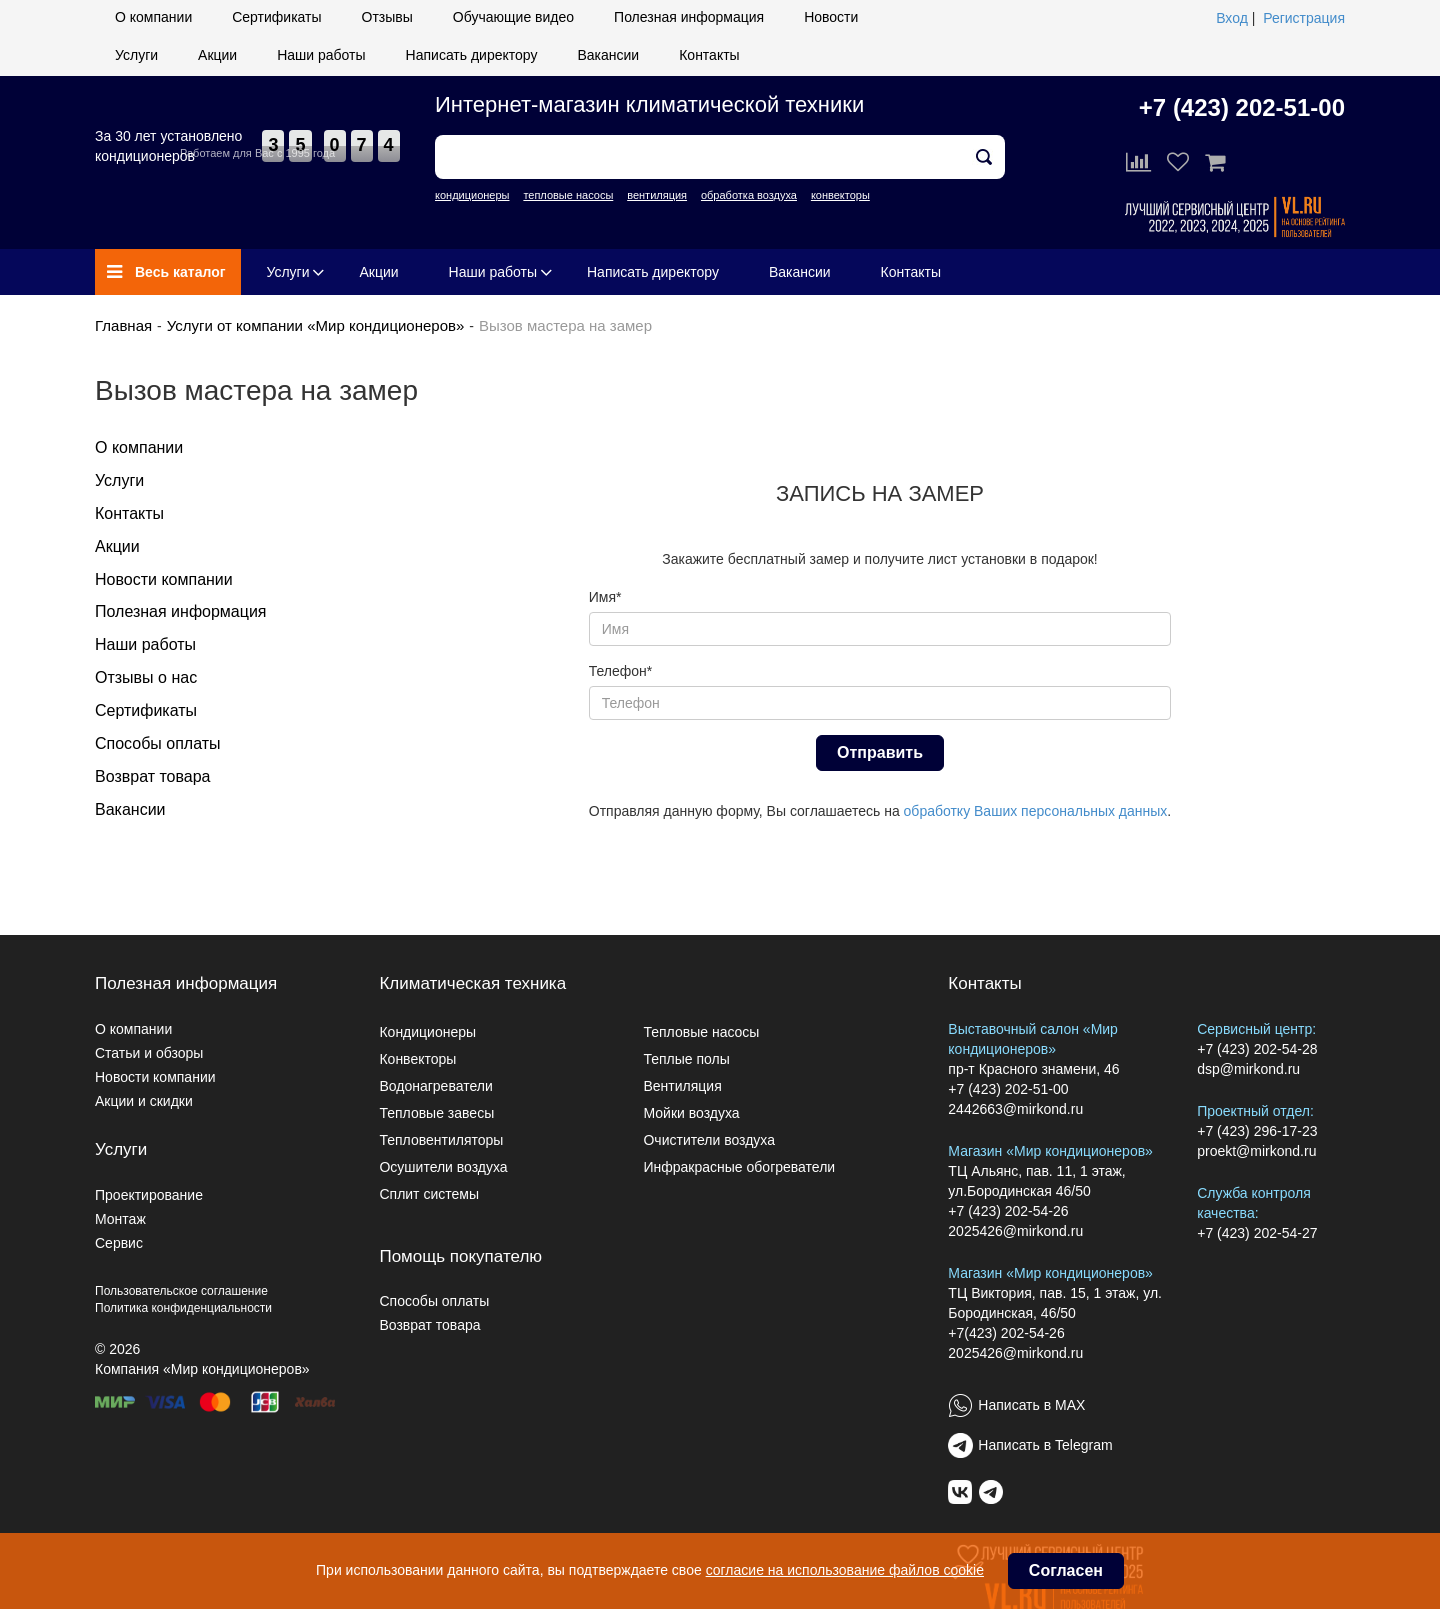 The width and height of the screenshot is (1440, 1609). Describe the element at coordinates (276, 17) in the screenshot. I see `Сертификаты` at that location.